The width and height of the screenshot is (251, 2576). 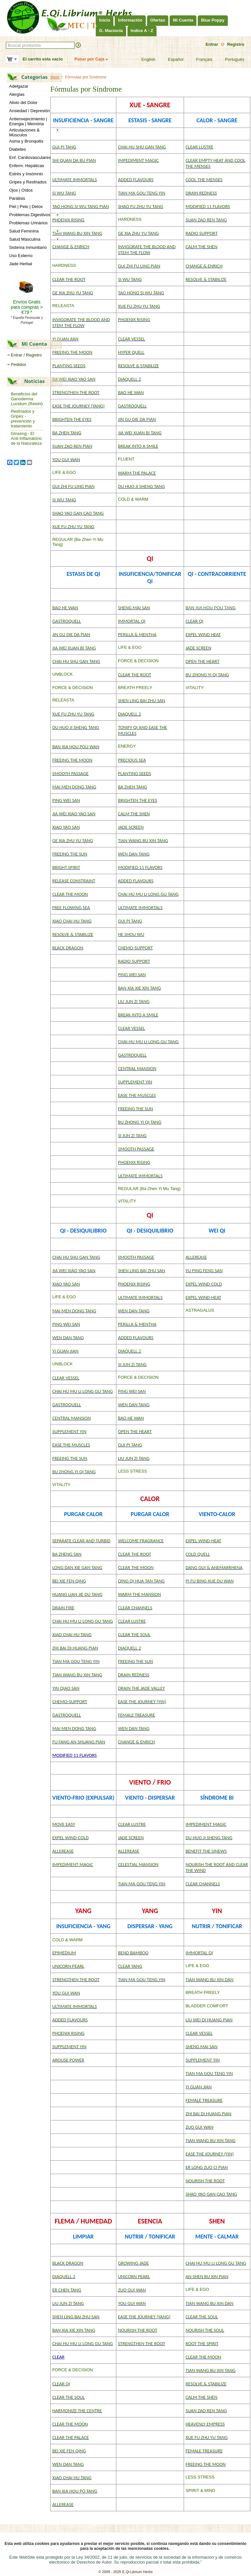 What do you see at coordinates (18, 364) in the screenshot?
I see `Pedidos` at bounding box center [18, 364].